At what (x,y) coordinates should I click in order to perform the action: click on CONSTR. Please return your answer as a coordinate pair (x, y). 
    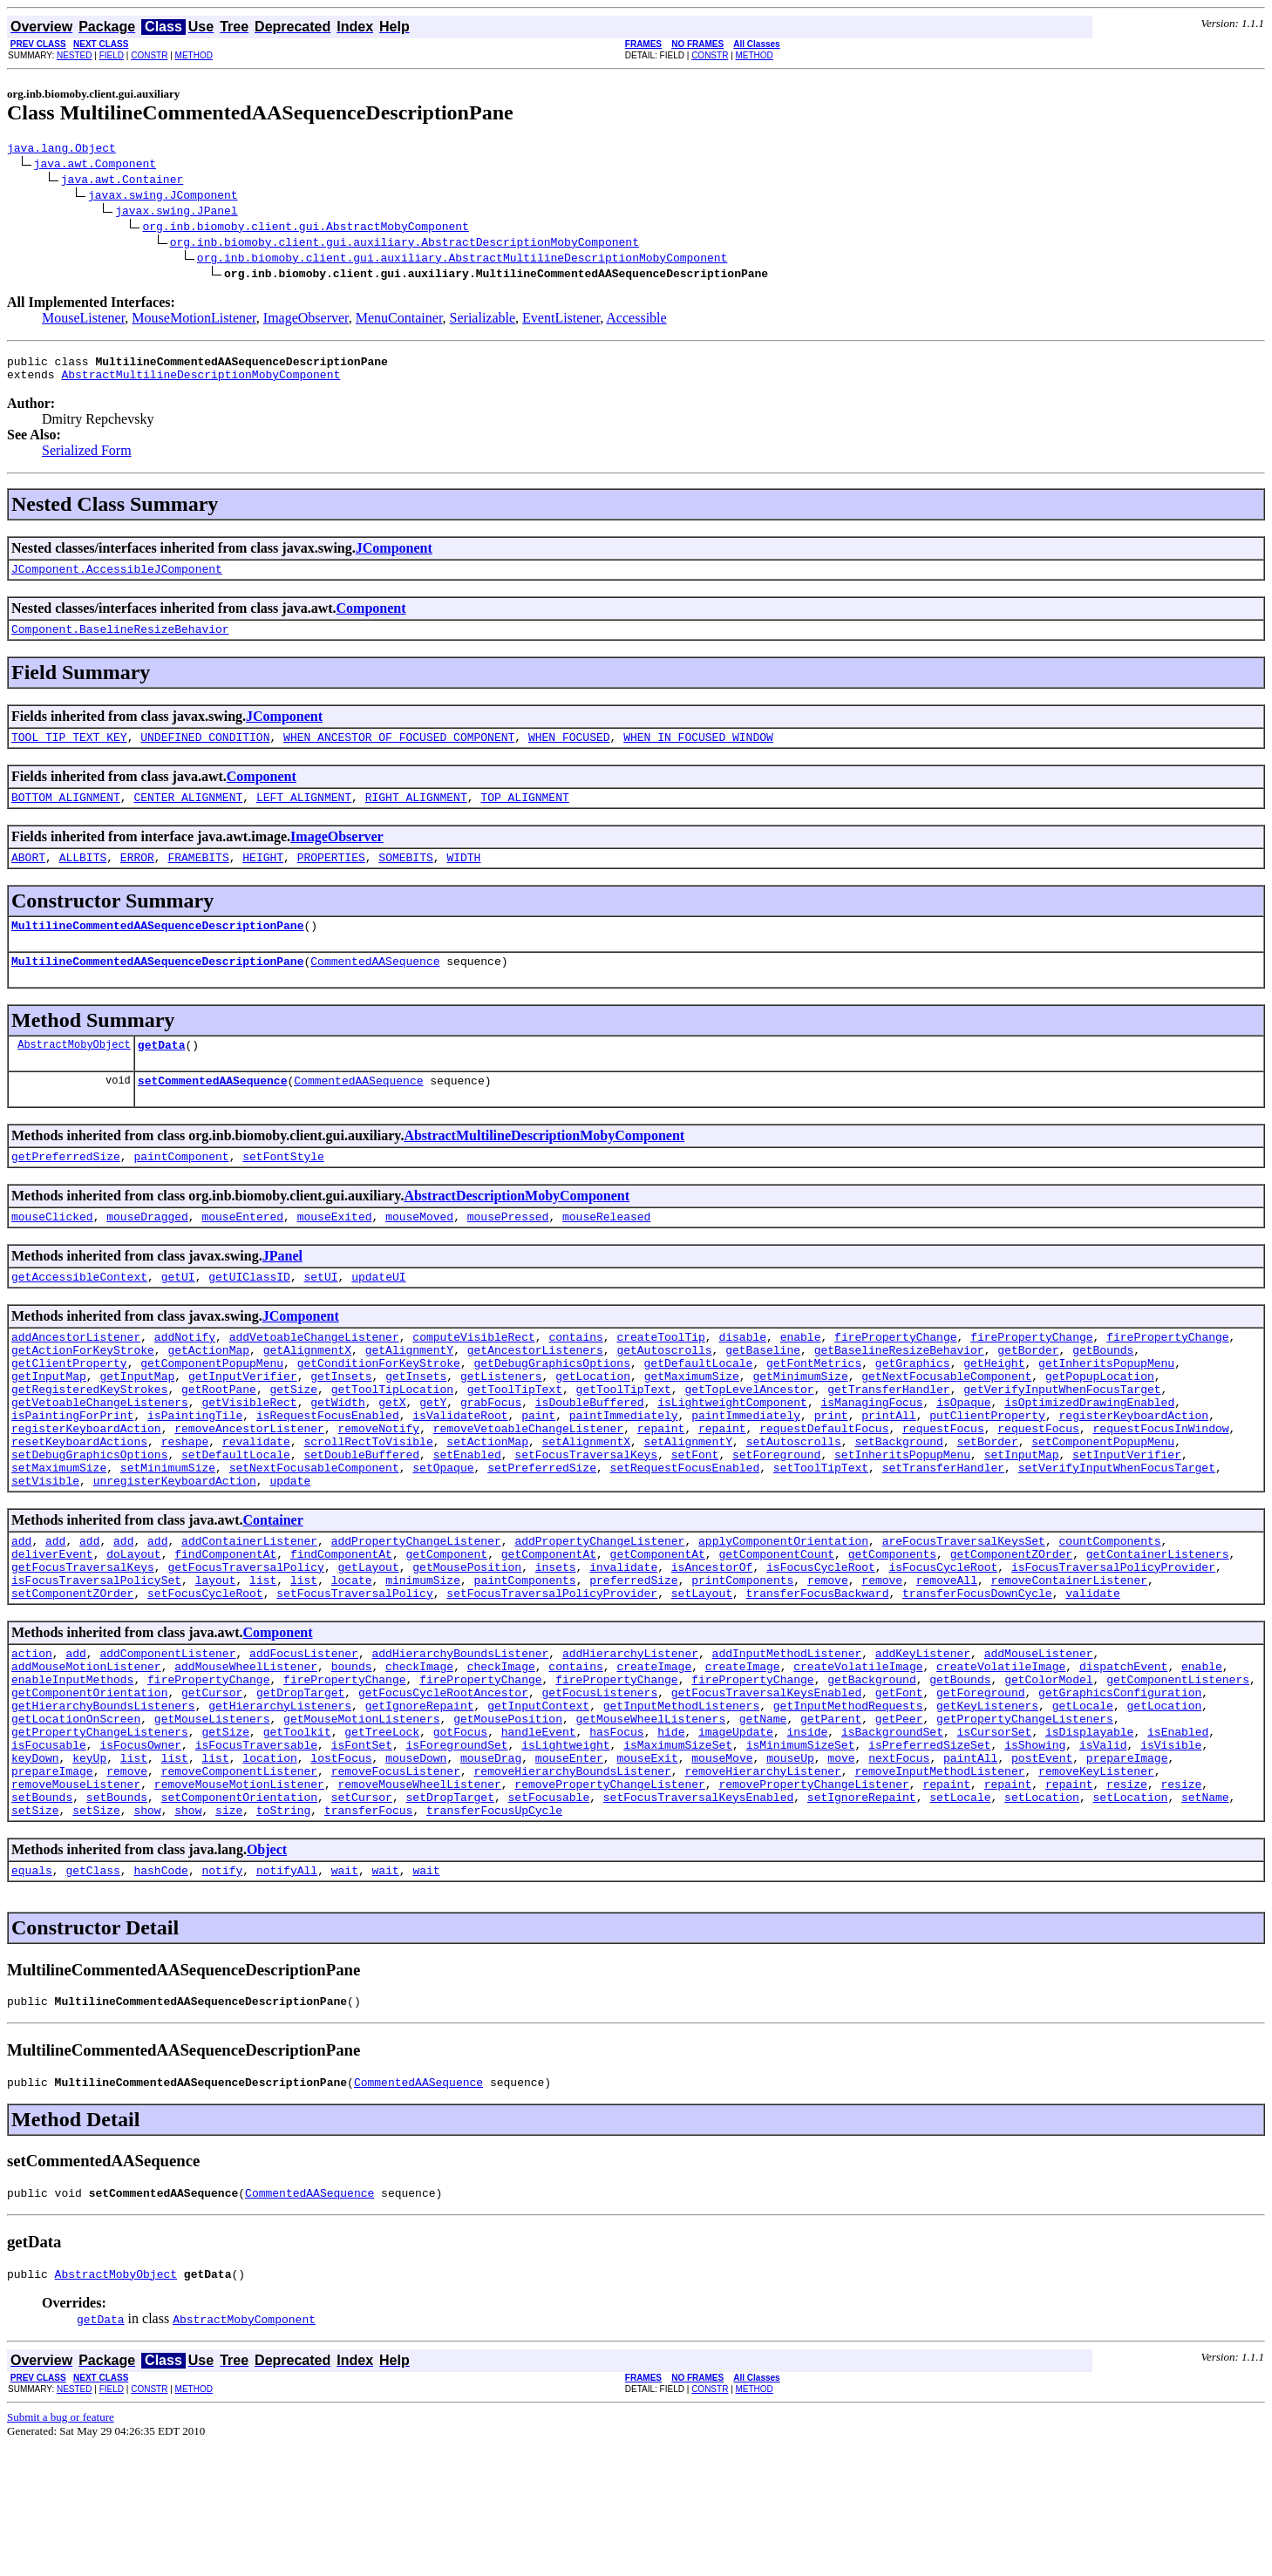
    Looking at the image, I should click on (149, 55).